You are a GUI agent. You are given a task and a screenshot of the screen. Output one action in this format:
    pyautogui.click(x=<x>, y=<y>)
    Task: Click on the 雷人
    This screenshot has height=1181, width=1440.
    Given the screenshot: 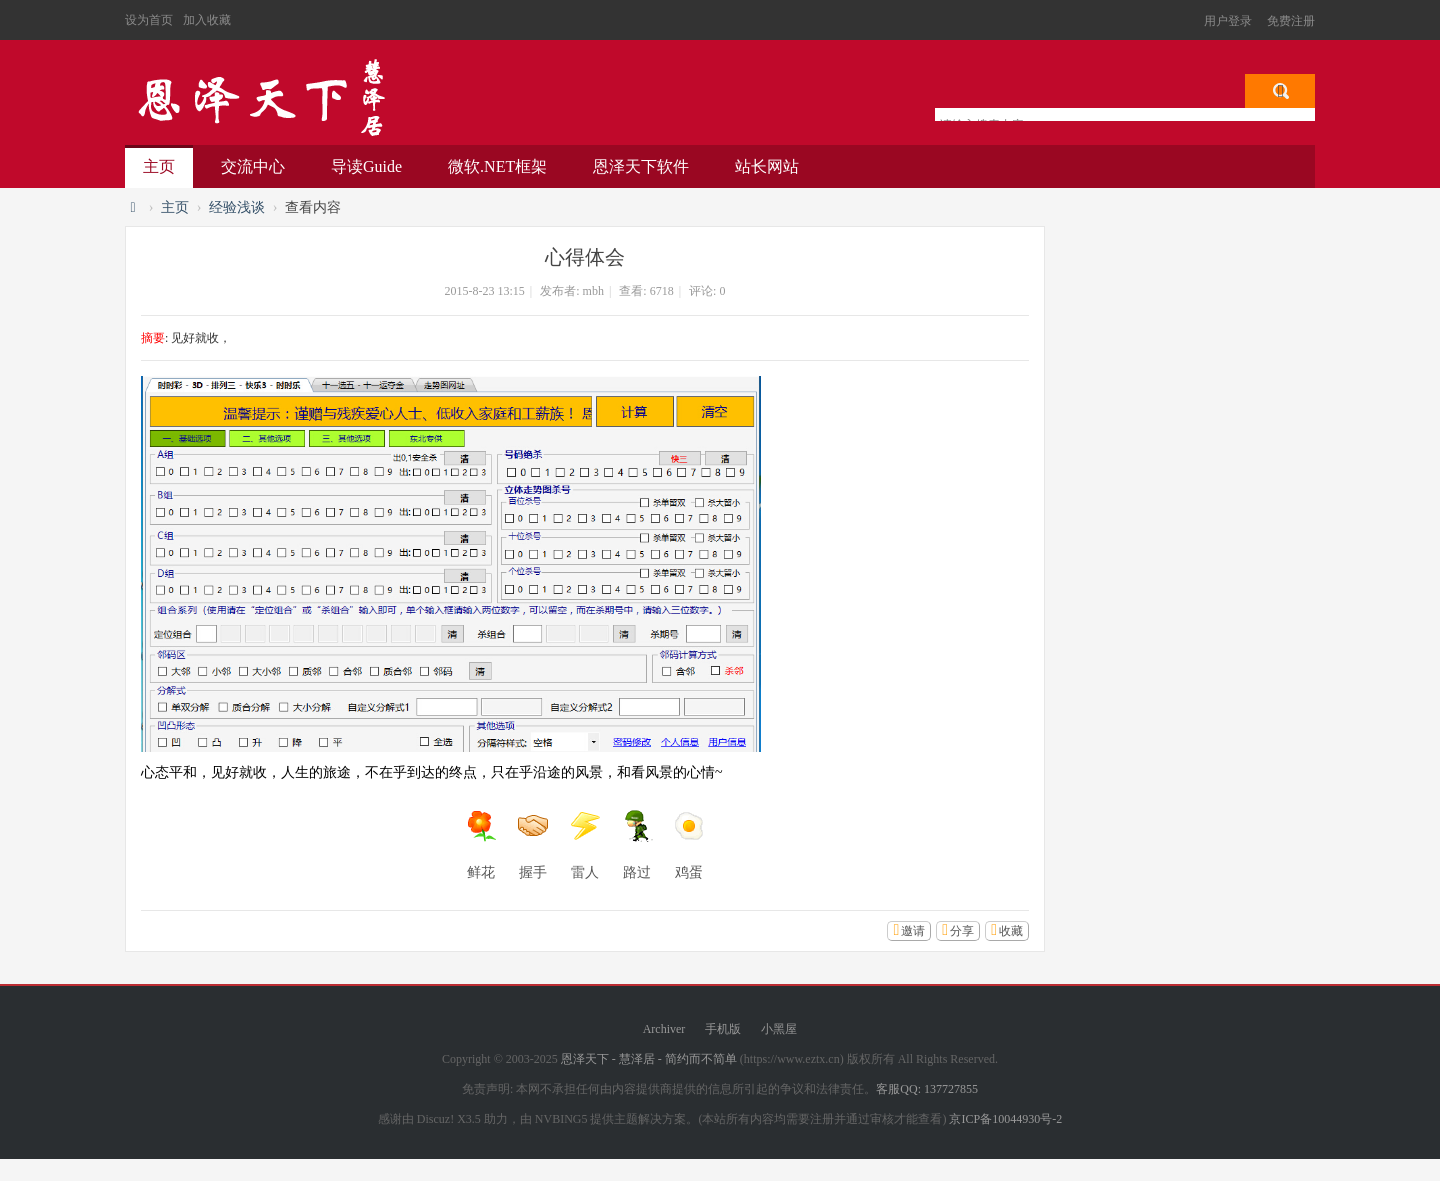 What is the action you would take?
    pyautogui.click(x=585, y=845)
    